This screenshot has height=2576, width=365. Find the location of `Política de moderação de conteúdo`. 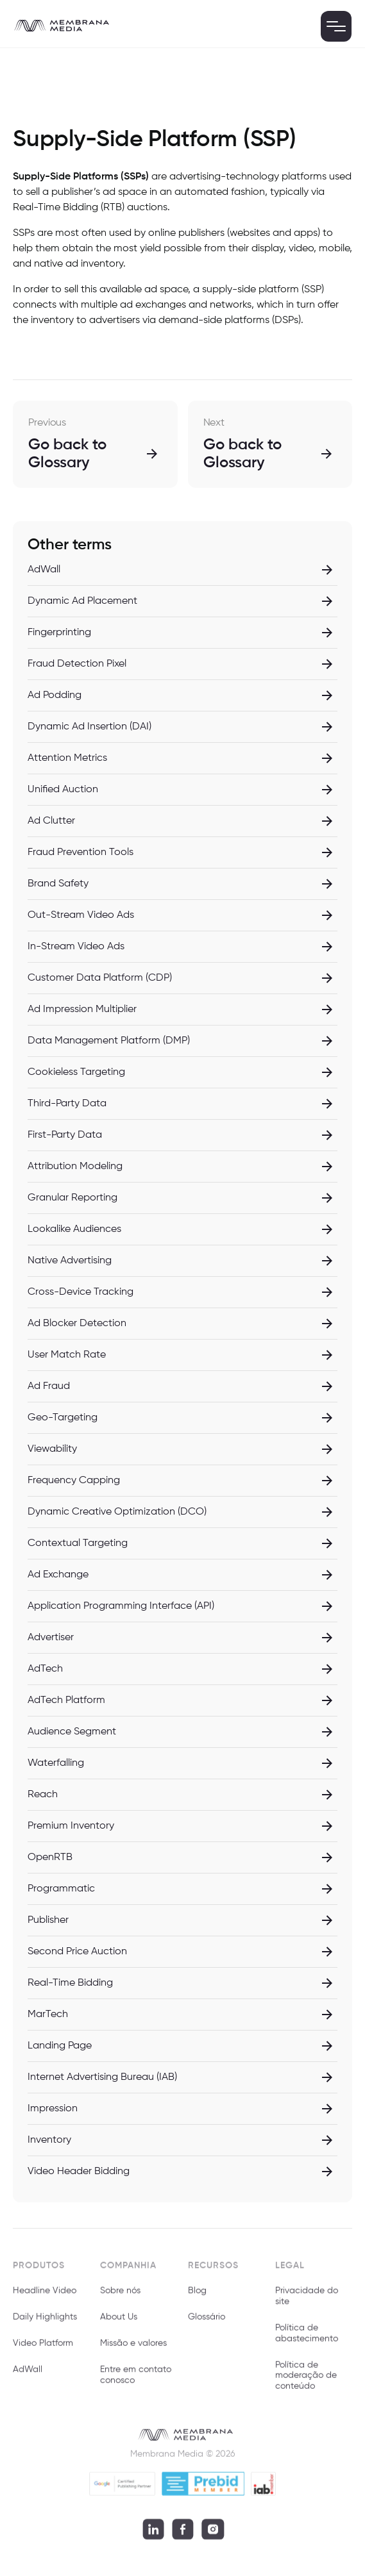

Política de moderação de conteúdo is located at coordinates (306, 2381).